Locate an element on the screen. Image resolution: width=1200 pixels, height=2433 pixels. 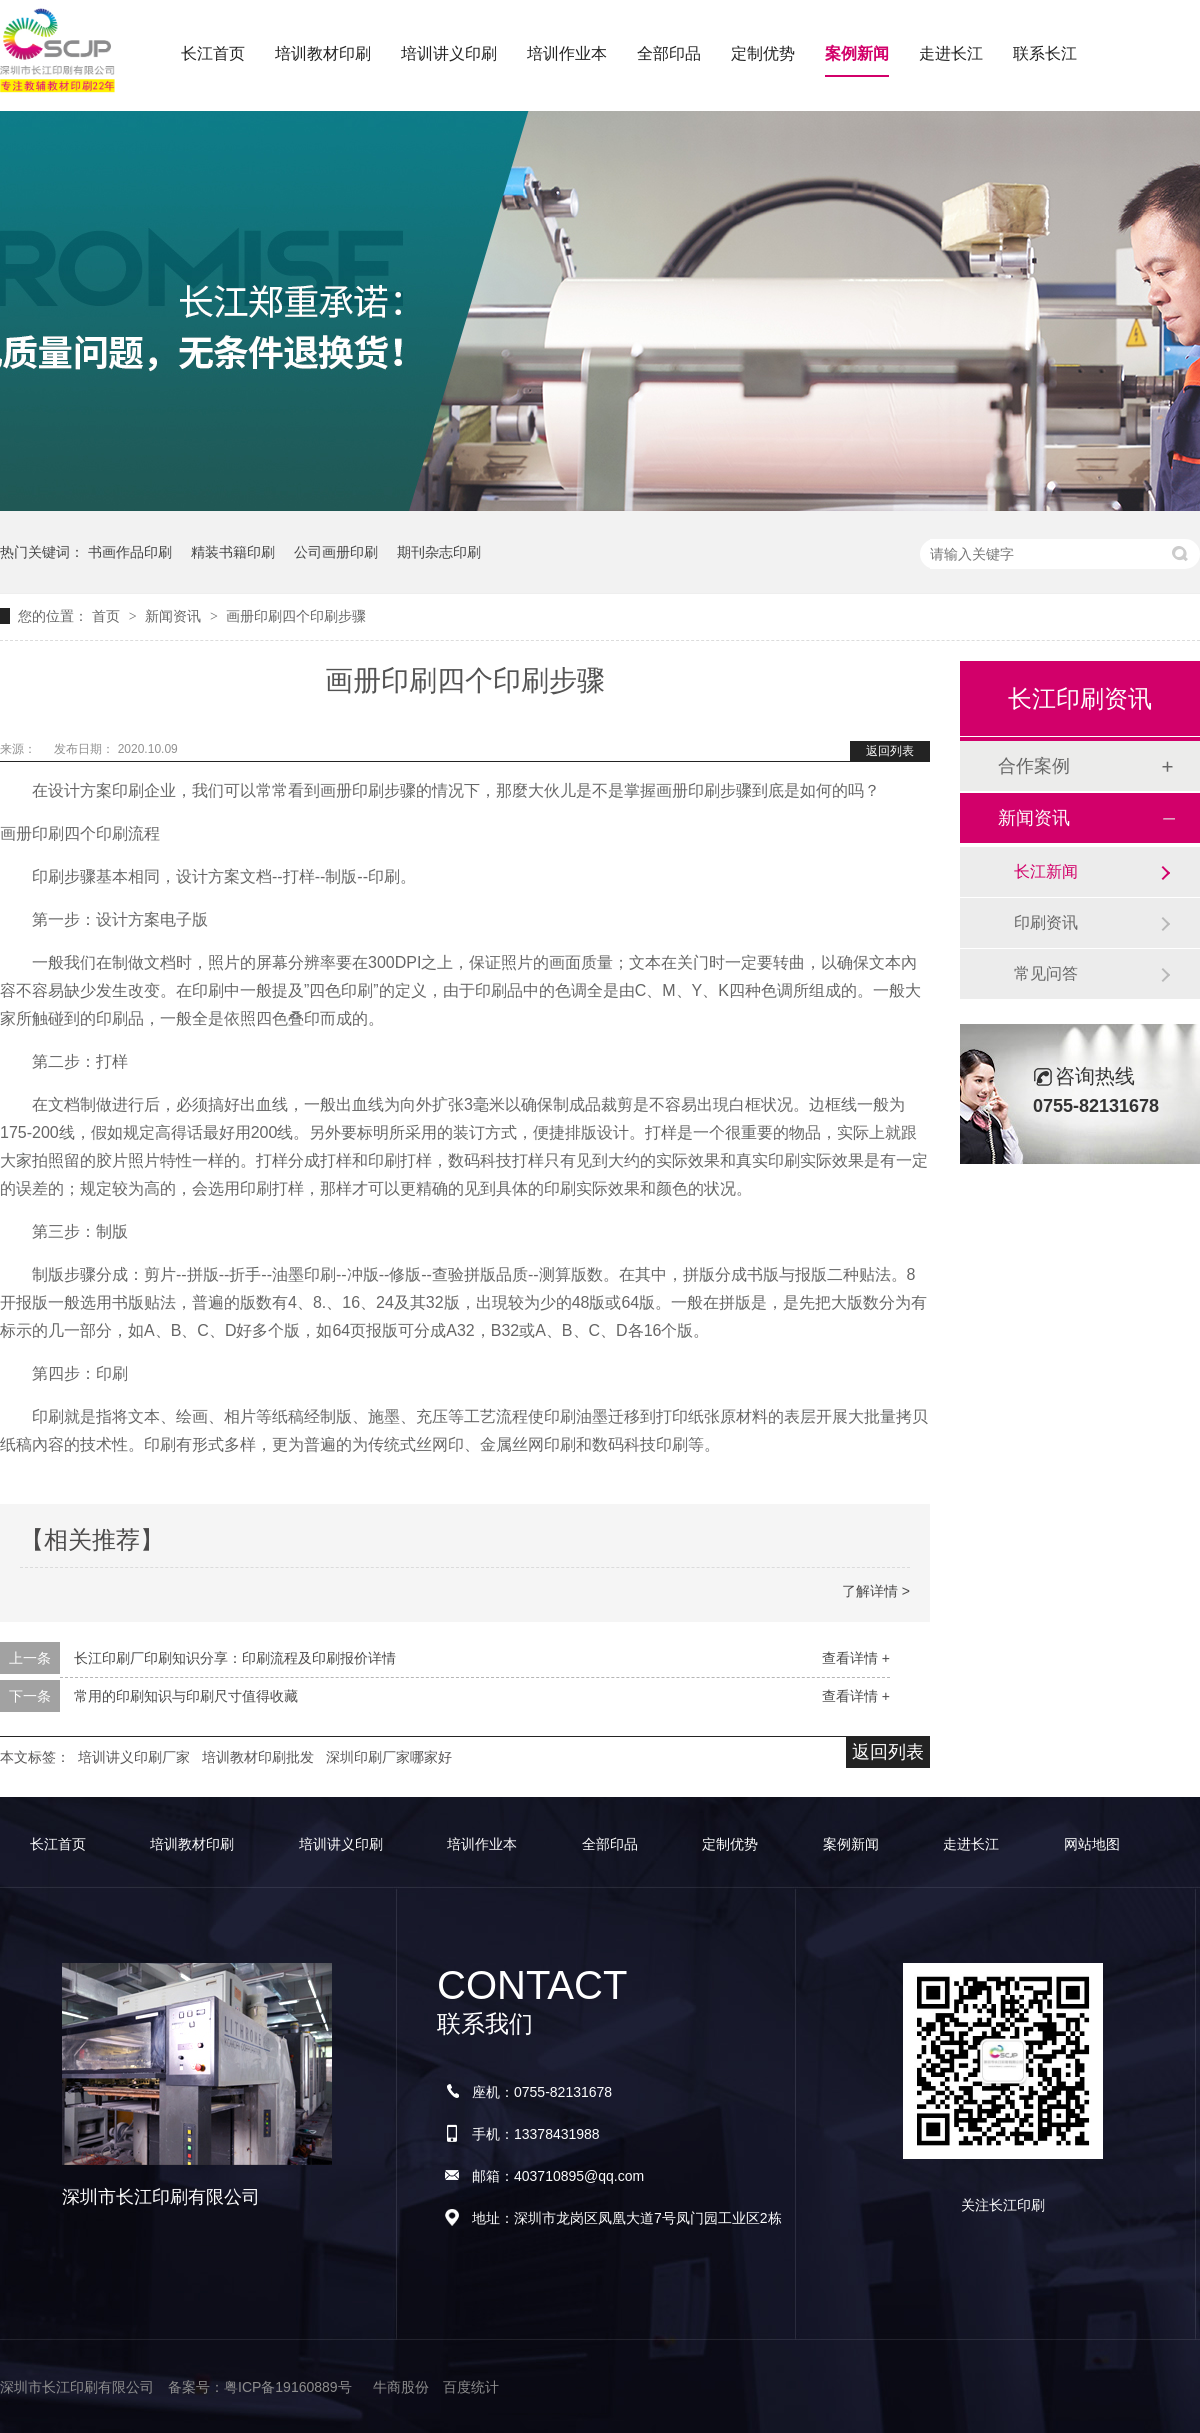
走进长江 is located at coordinates (951, 53).